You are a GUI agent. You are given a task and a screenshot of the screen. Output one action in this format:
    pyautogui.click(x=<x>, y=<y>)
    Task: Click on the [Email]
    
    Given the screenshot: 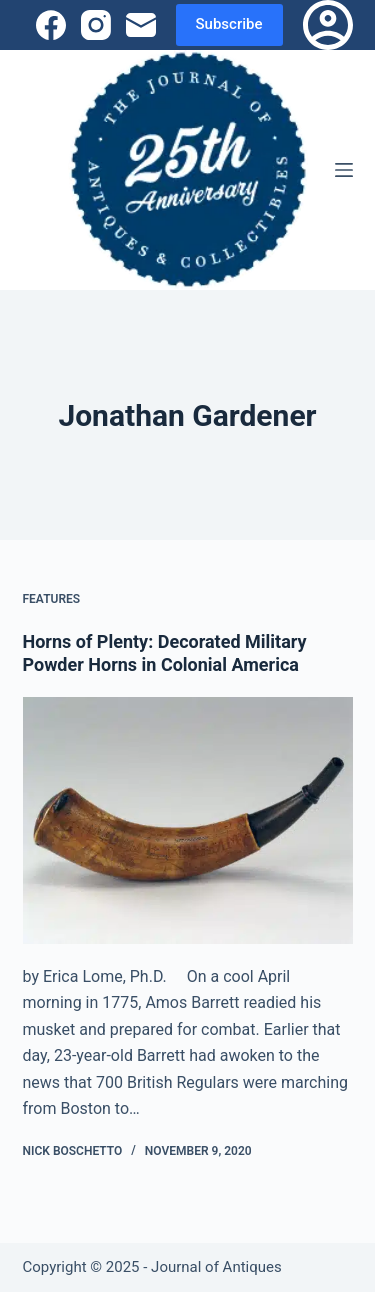 What is the action you would take?
    pyautogui.click(x=141, y=25)
    